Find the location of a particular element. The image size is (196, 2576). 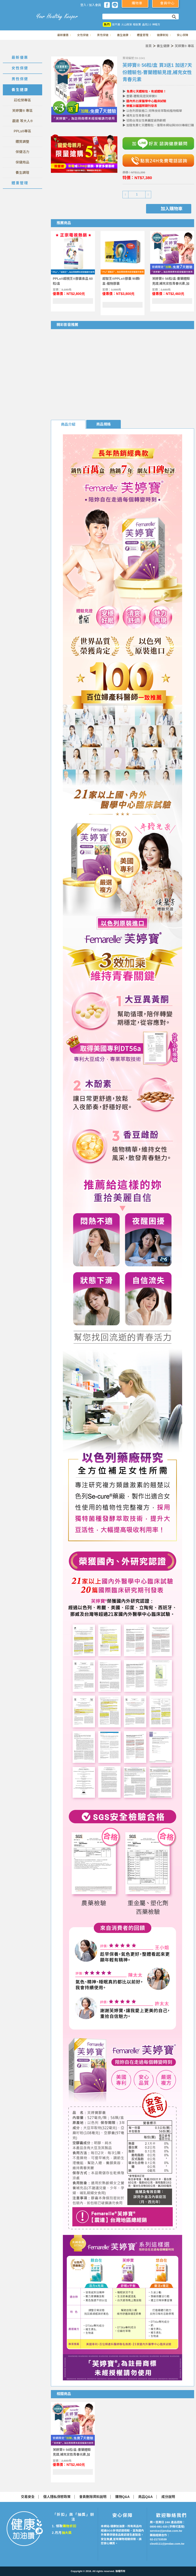

購物Q&A is located at coordinates (122, 2497).